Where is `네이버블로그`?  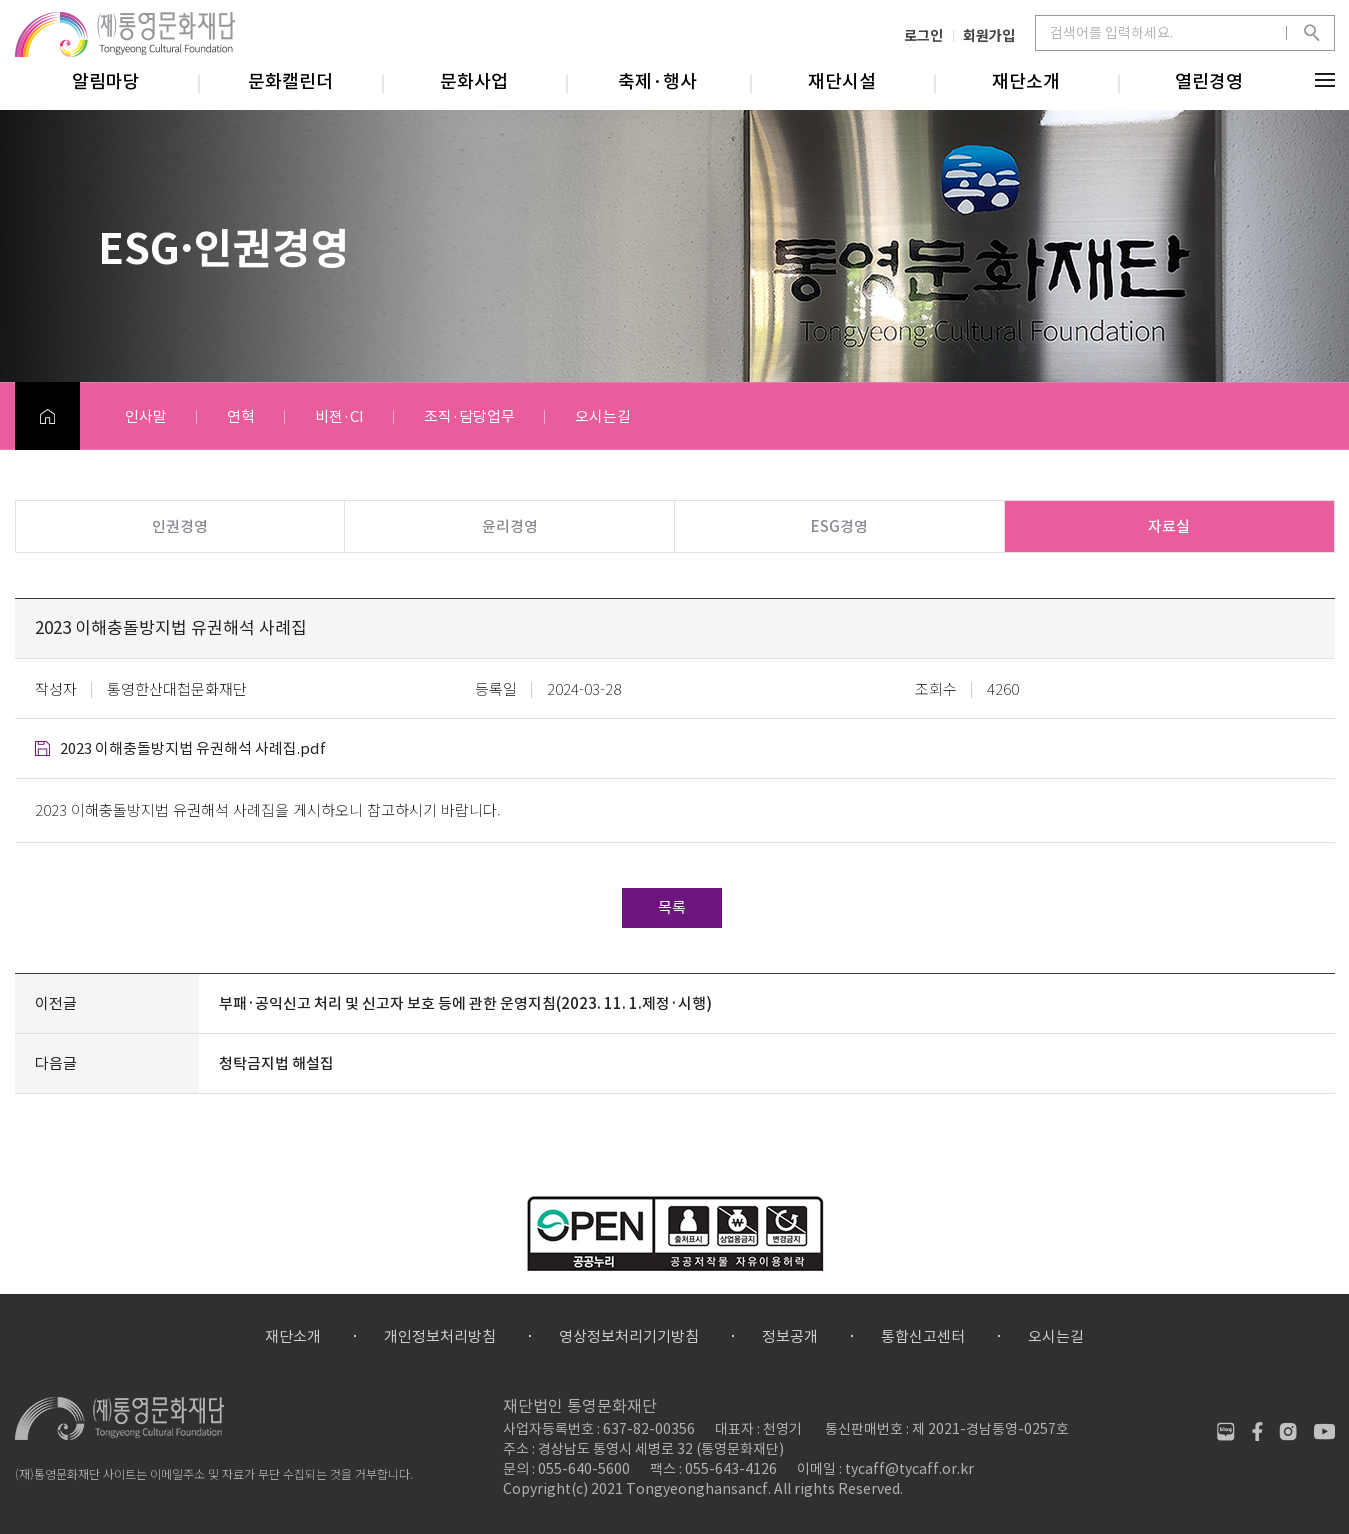
네이버블로그 is located at coordinates (1226, 1431).